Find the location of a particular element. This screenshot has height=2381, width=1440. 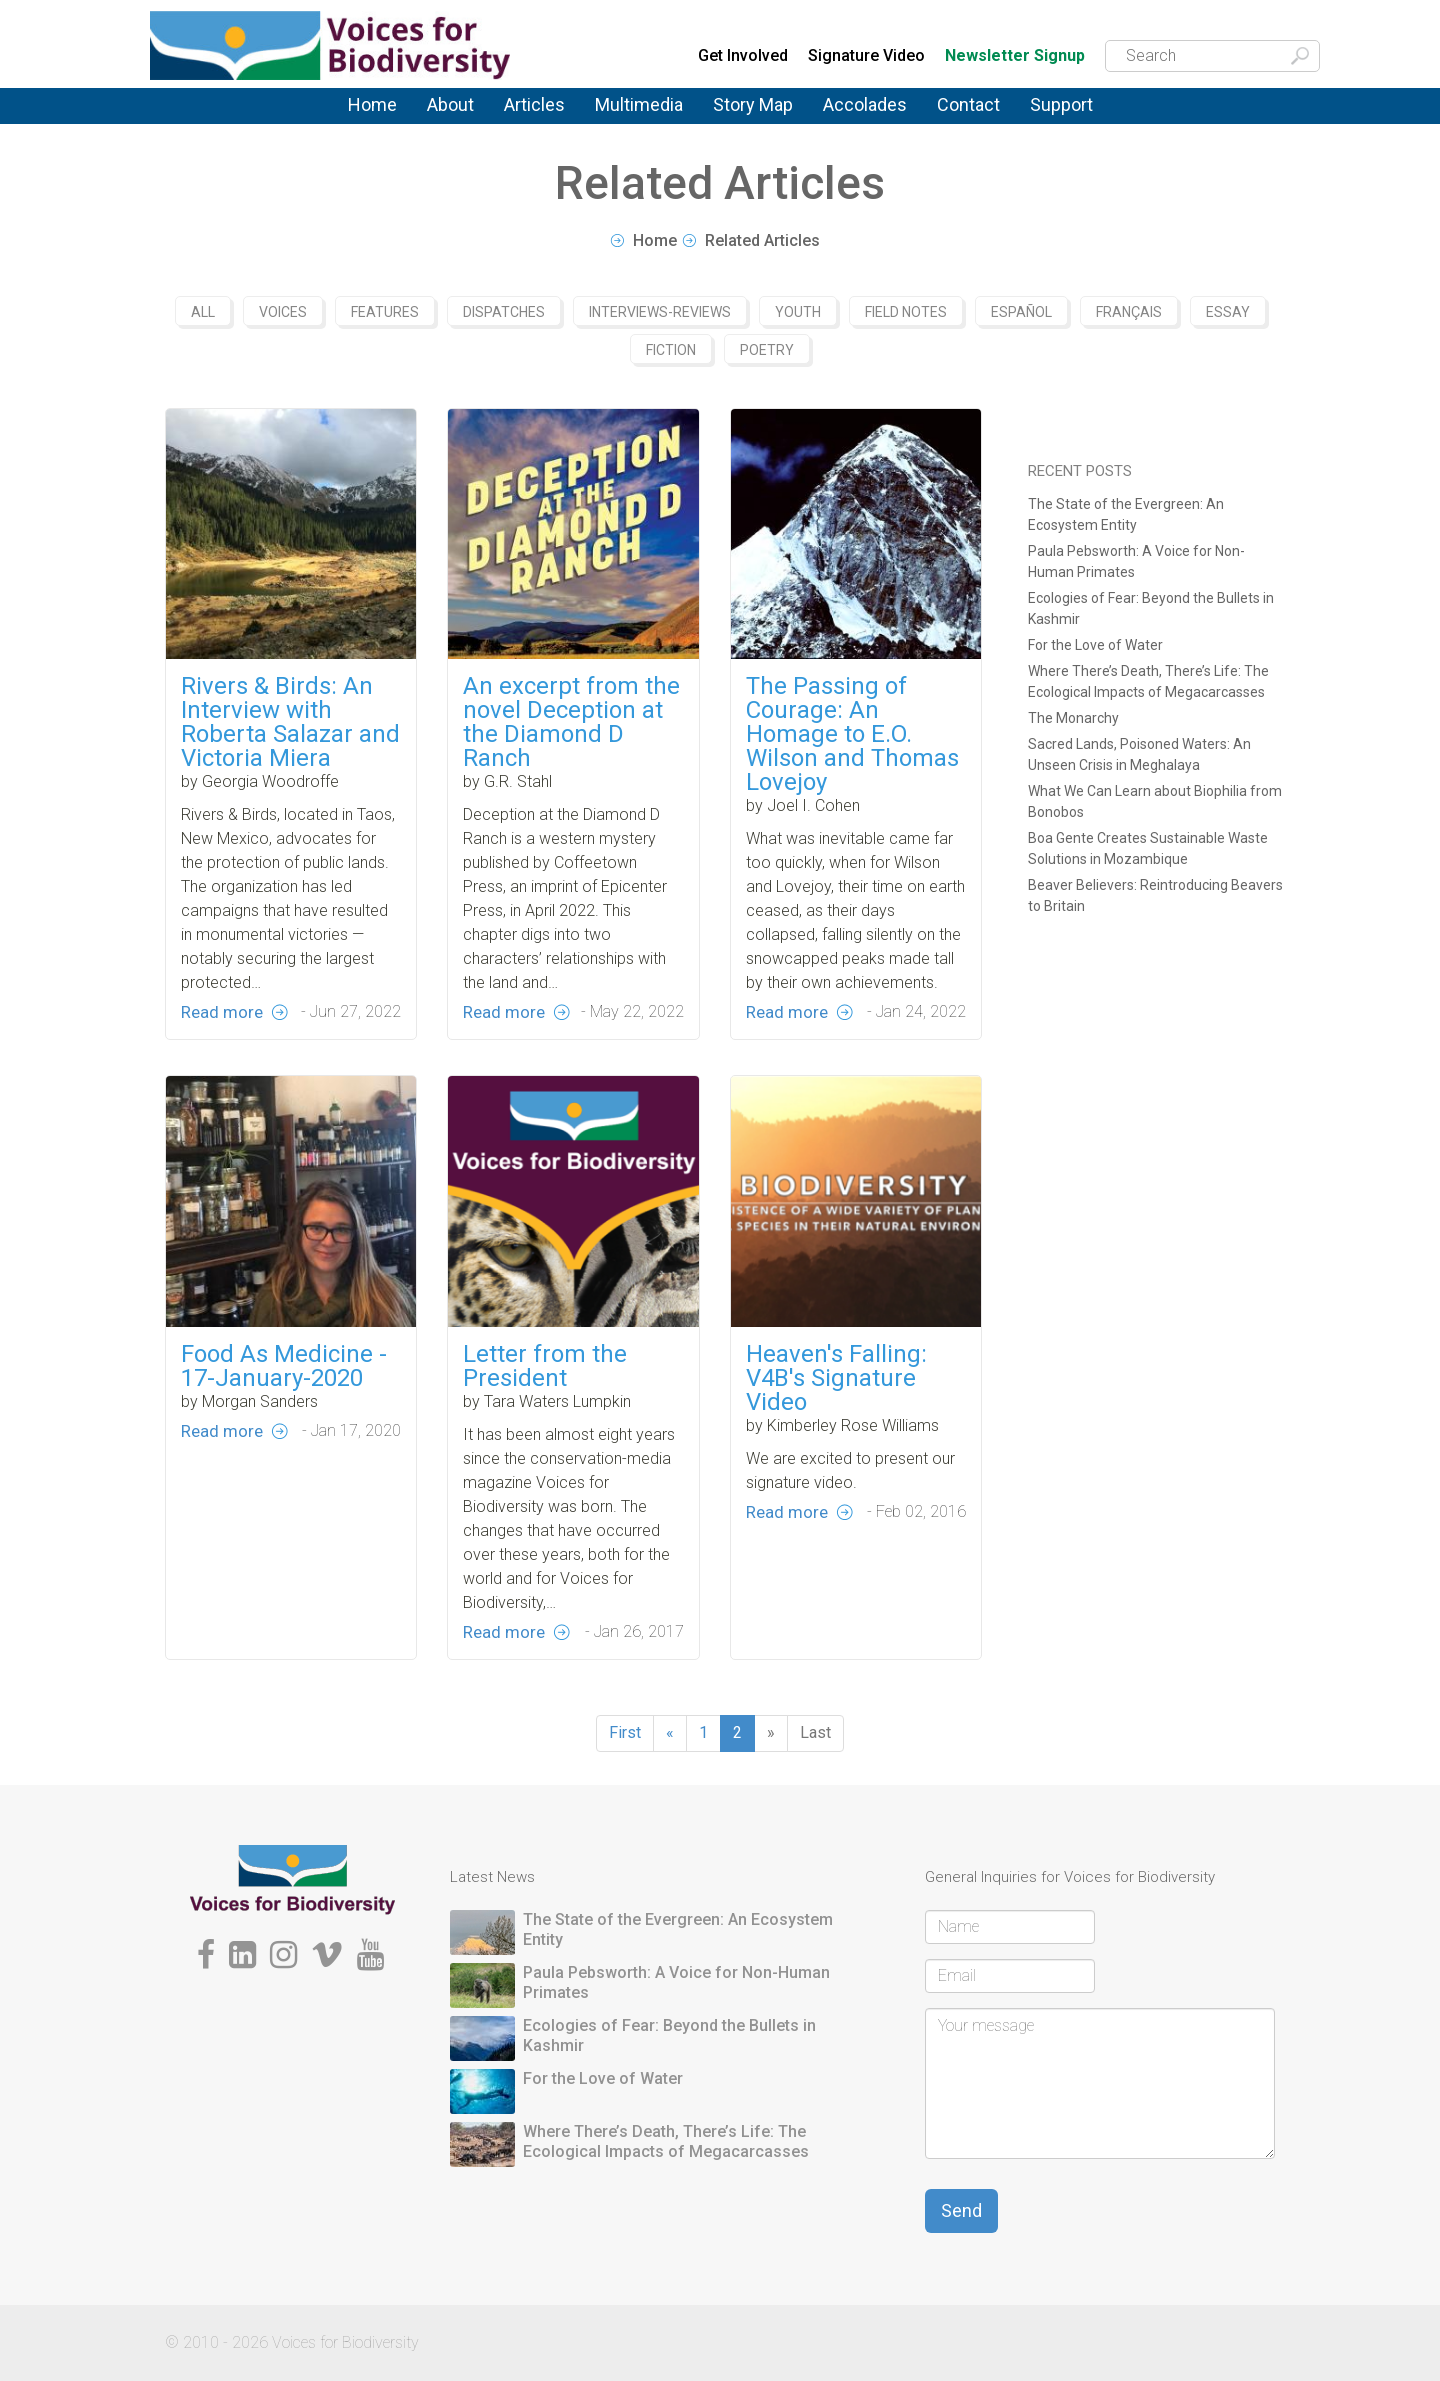

Poetry is located at coordinates (767, 350).